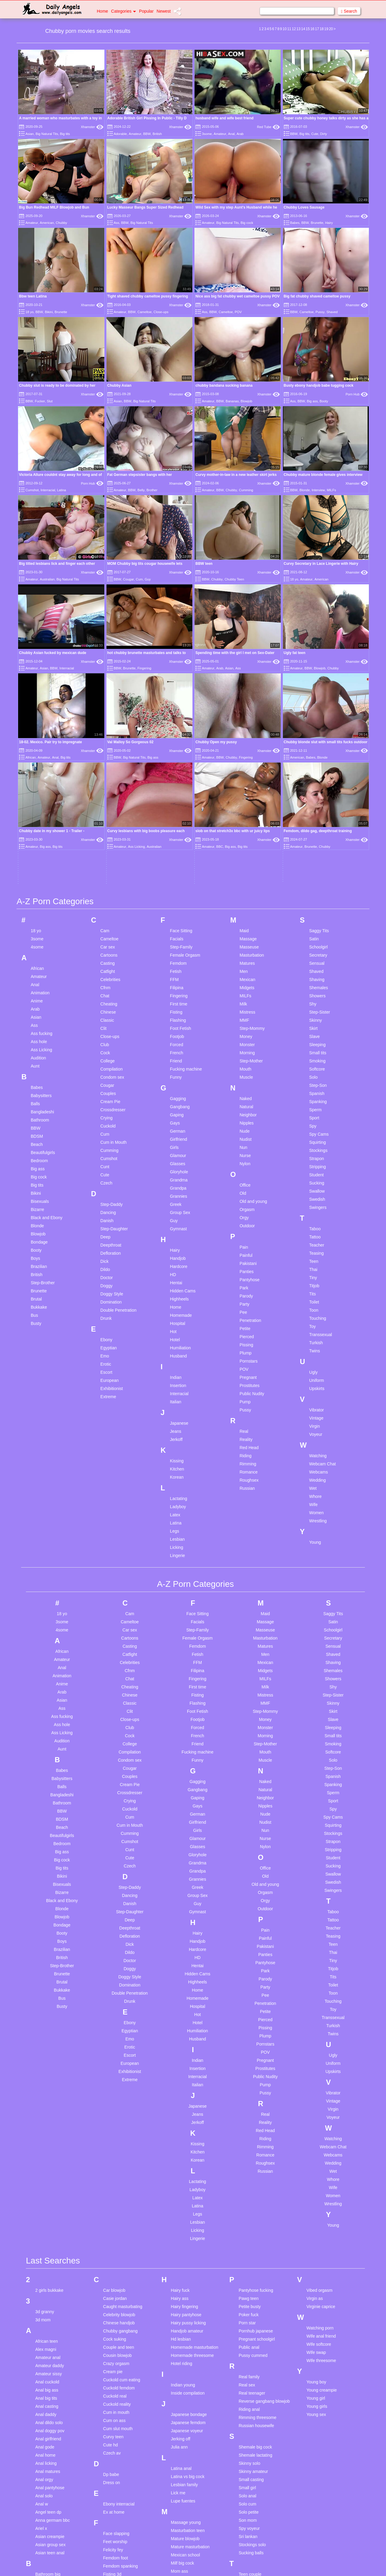 The image size is (386, 2576). I want to click on Teasing, so click(316, 1079).